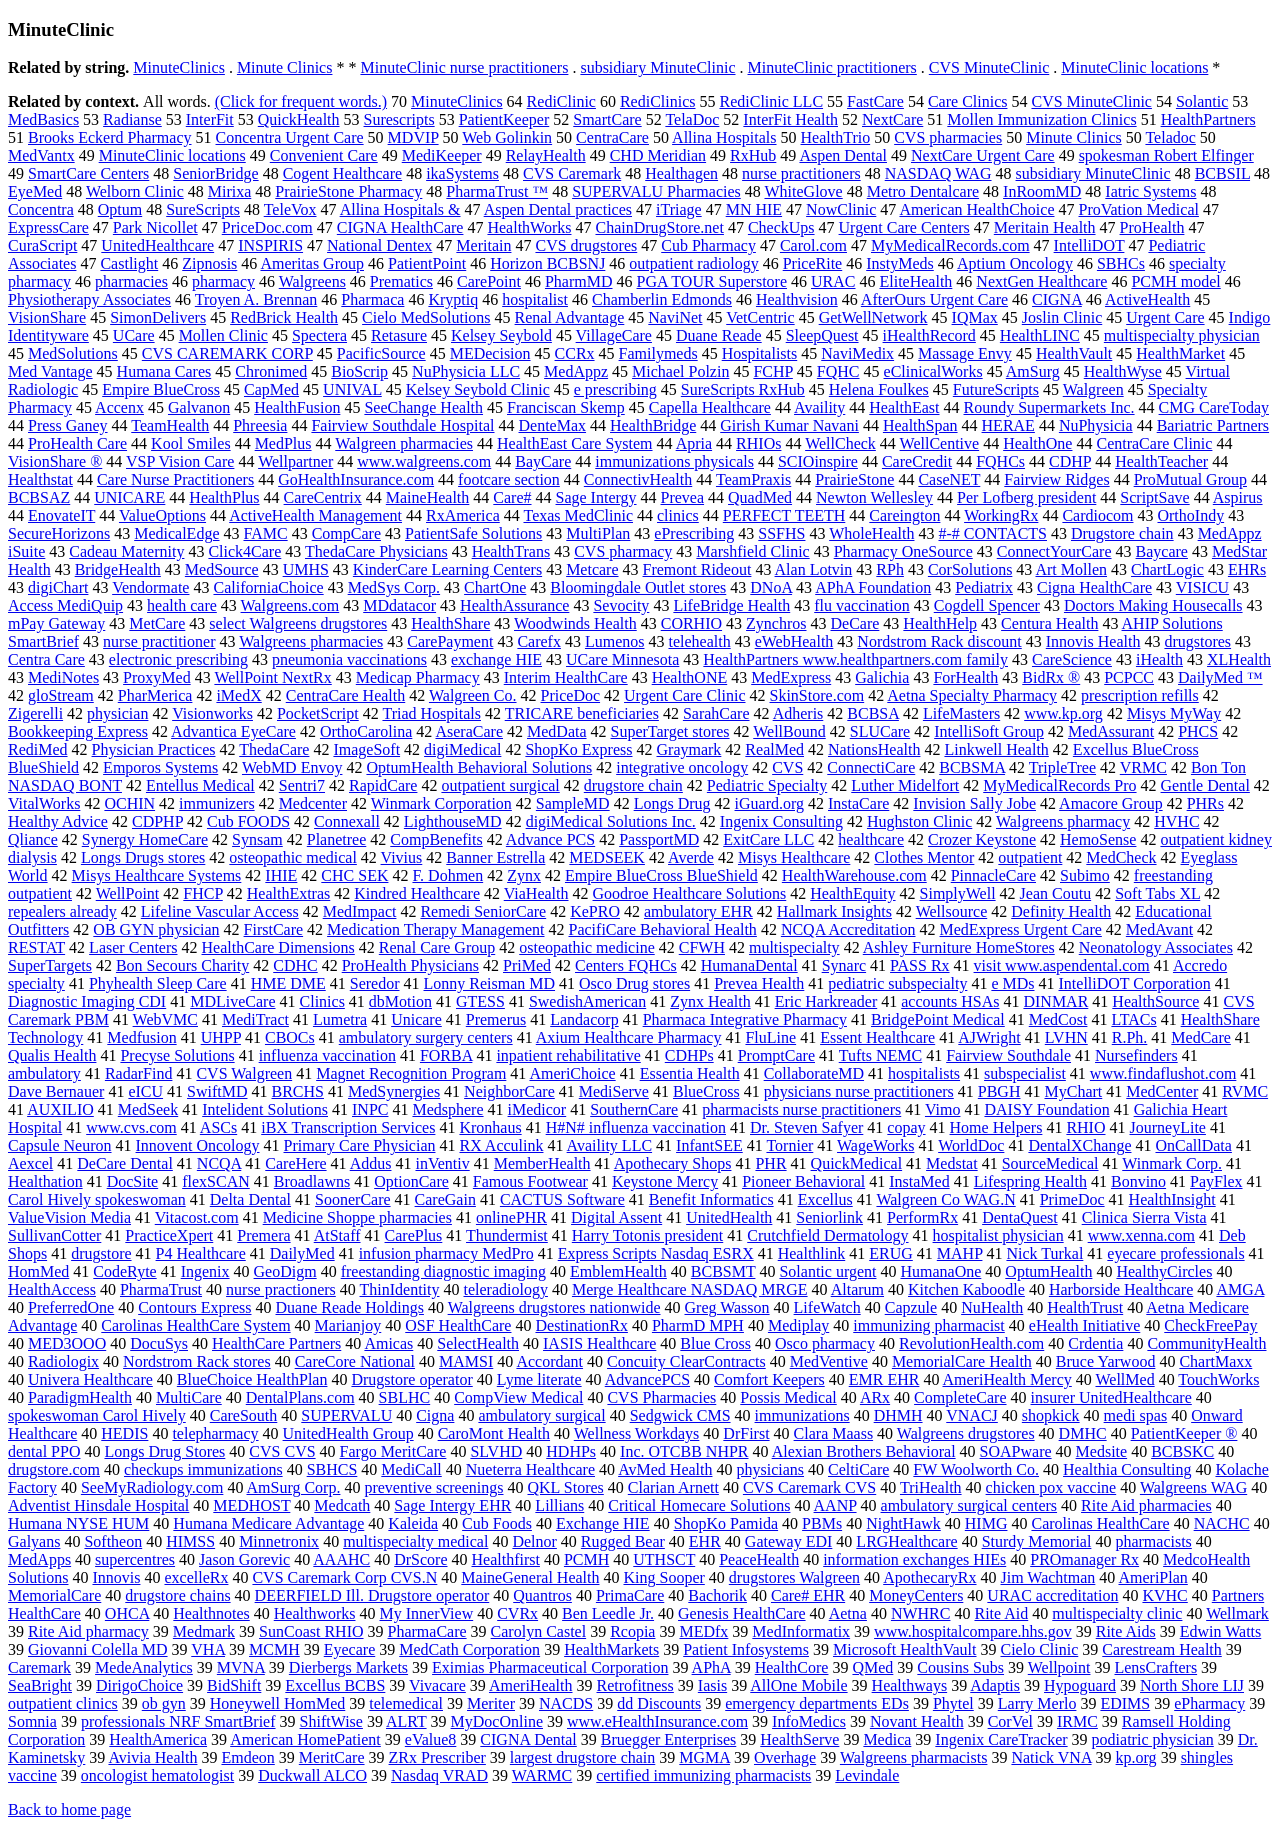 This screenshot has height=1835, width=1280. I want to click on EHRs, so click(1247, 569).